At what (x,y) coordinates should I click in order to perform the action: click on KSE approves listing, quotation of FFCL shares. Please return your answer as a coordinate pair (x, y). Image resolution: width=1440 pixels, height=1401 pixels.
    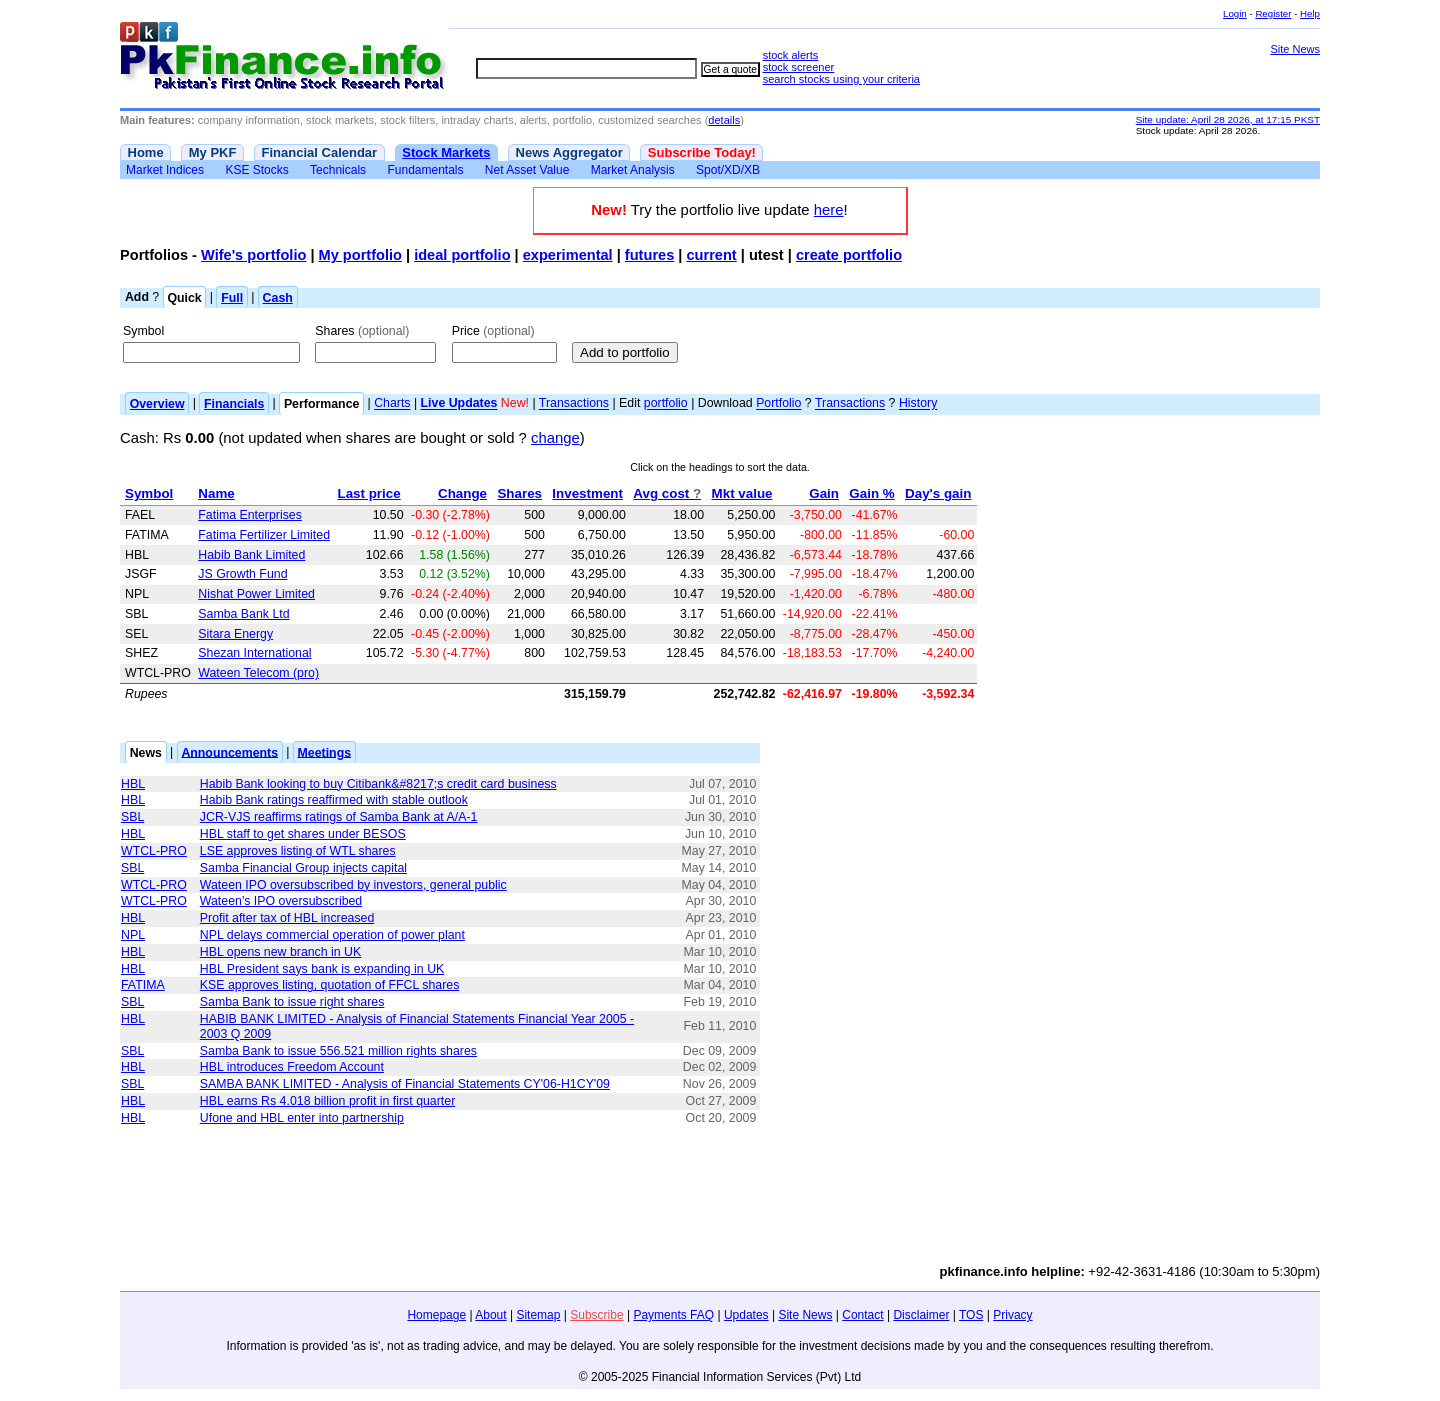
    Looking at the image, I should click on (330, 985).